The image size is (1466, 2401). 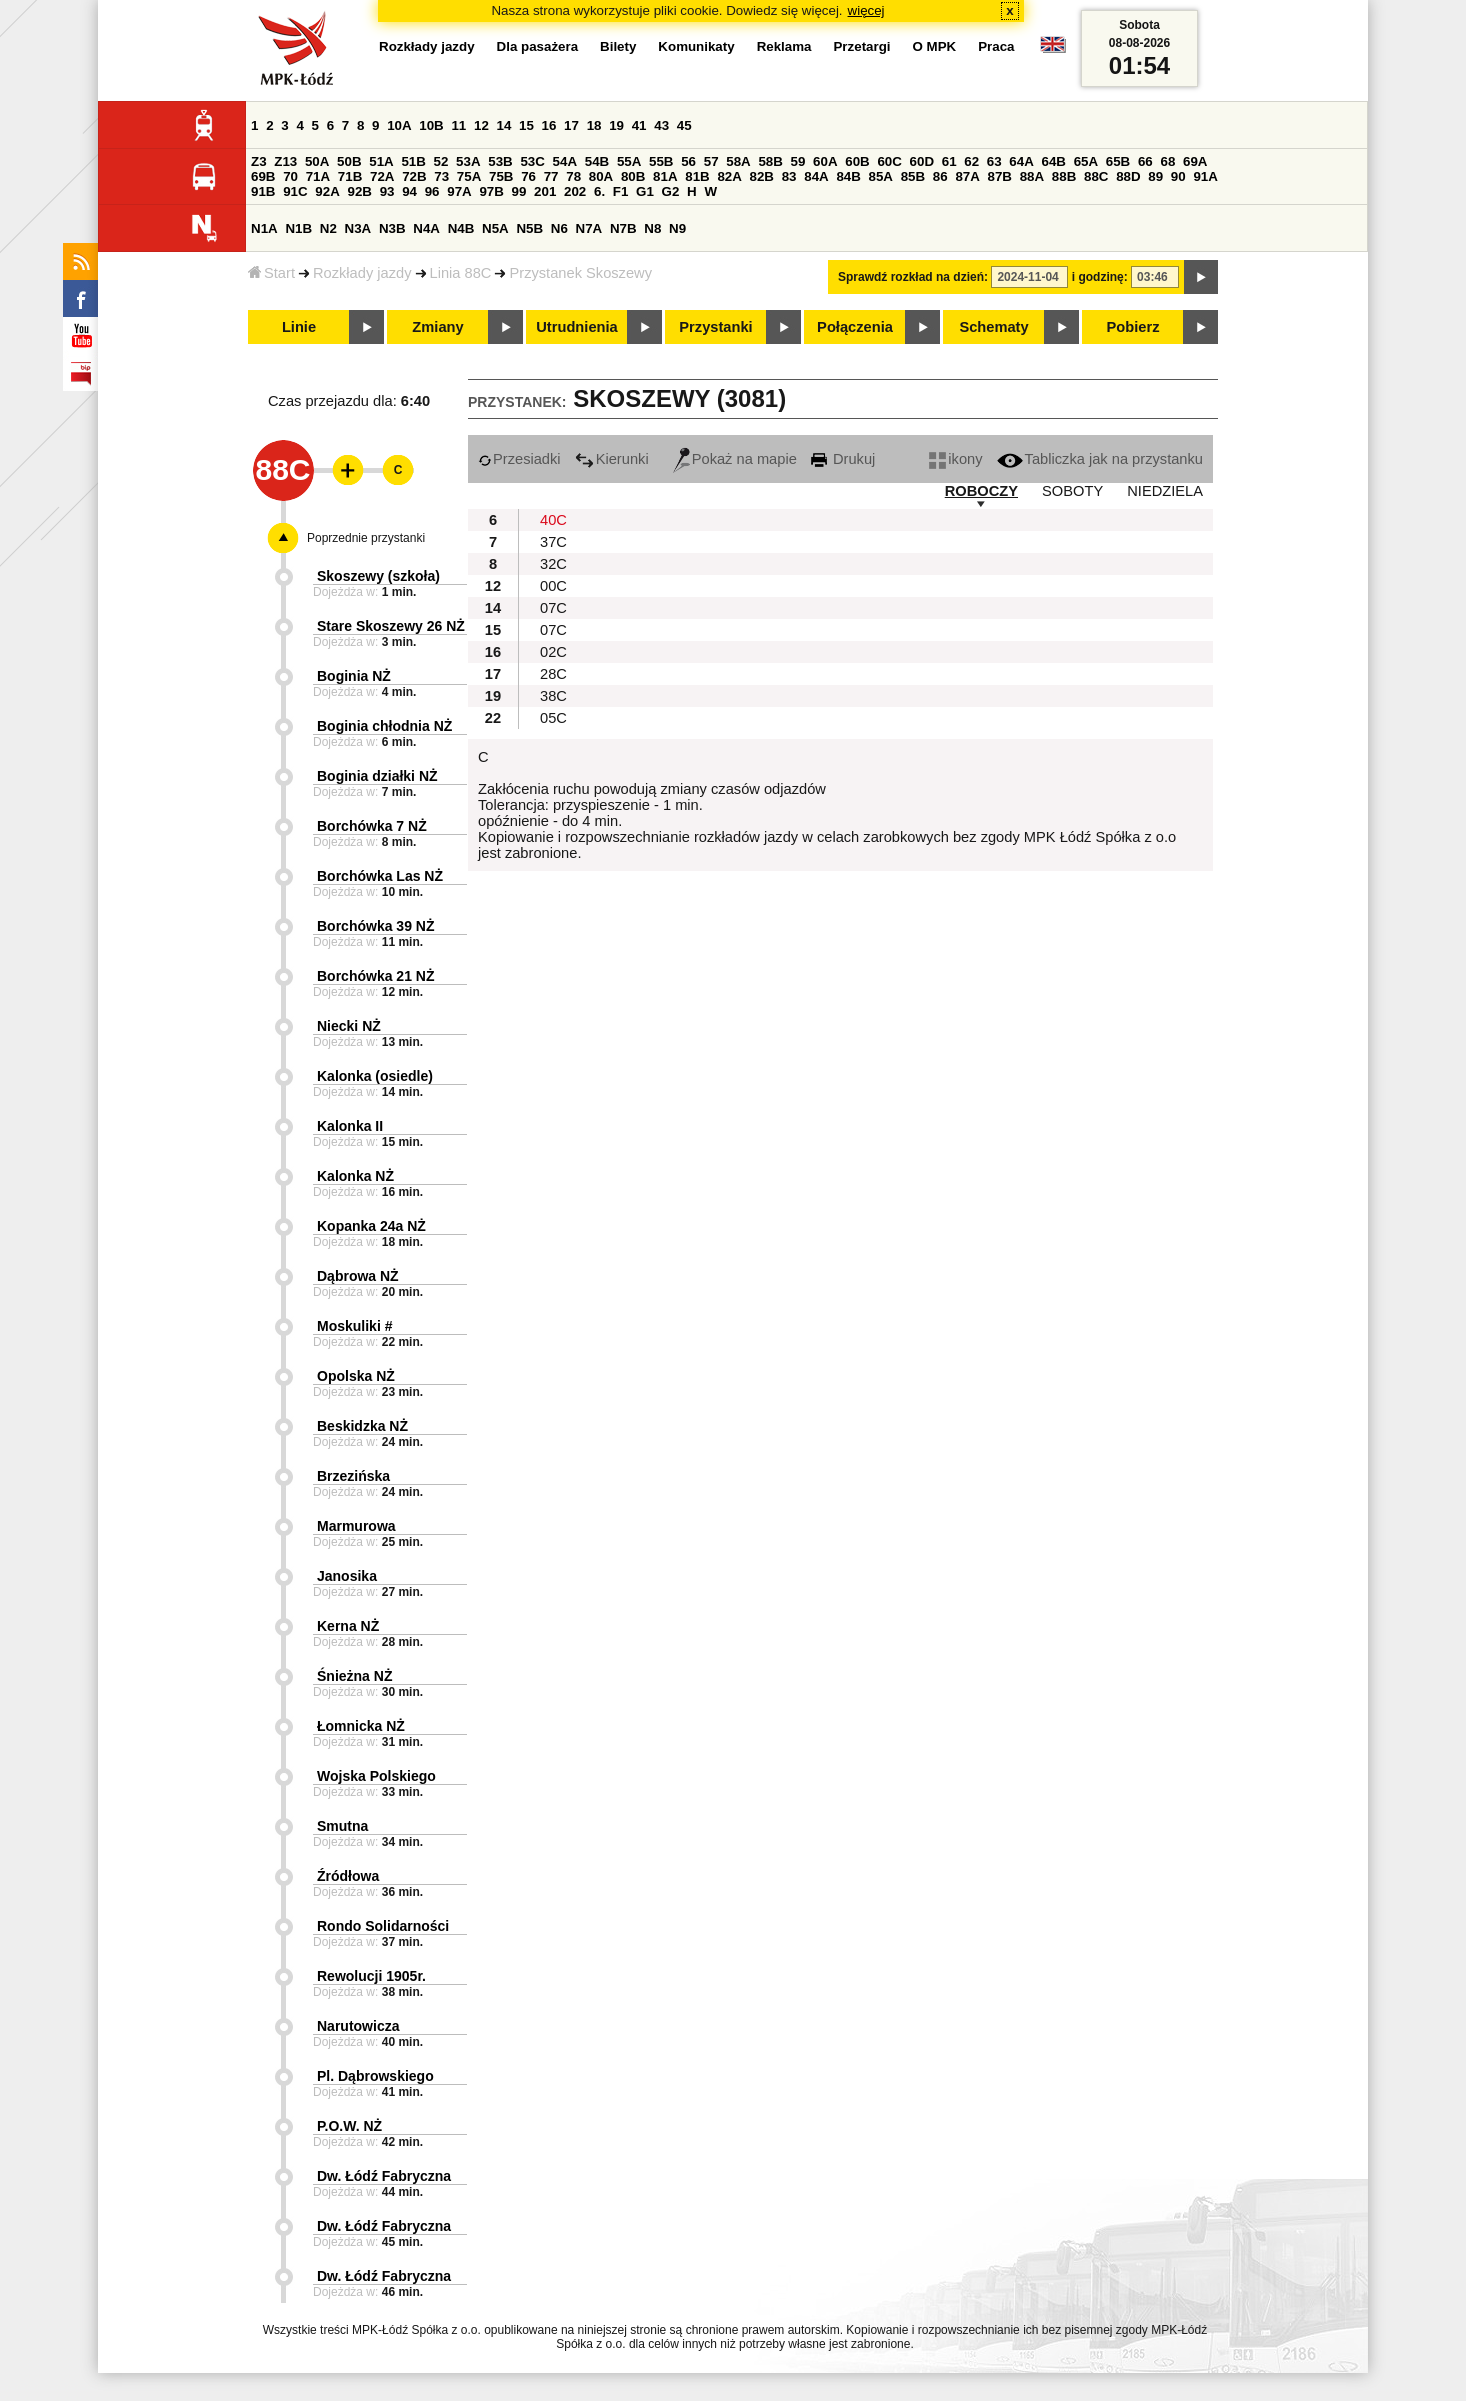 What do you see at coordinates (469, 176) in the screenshot?
I see `75A` at bounding box center [469, 176].